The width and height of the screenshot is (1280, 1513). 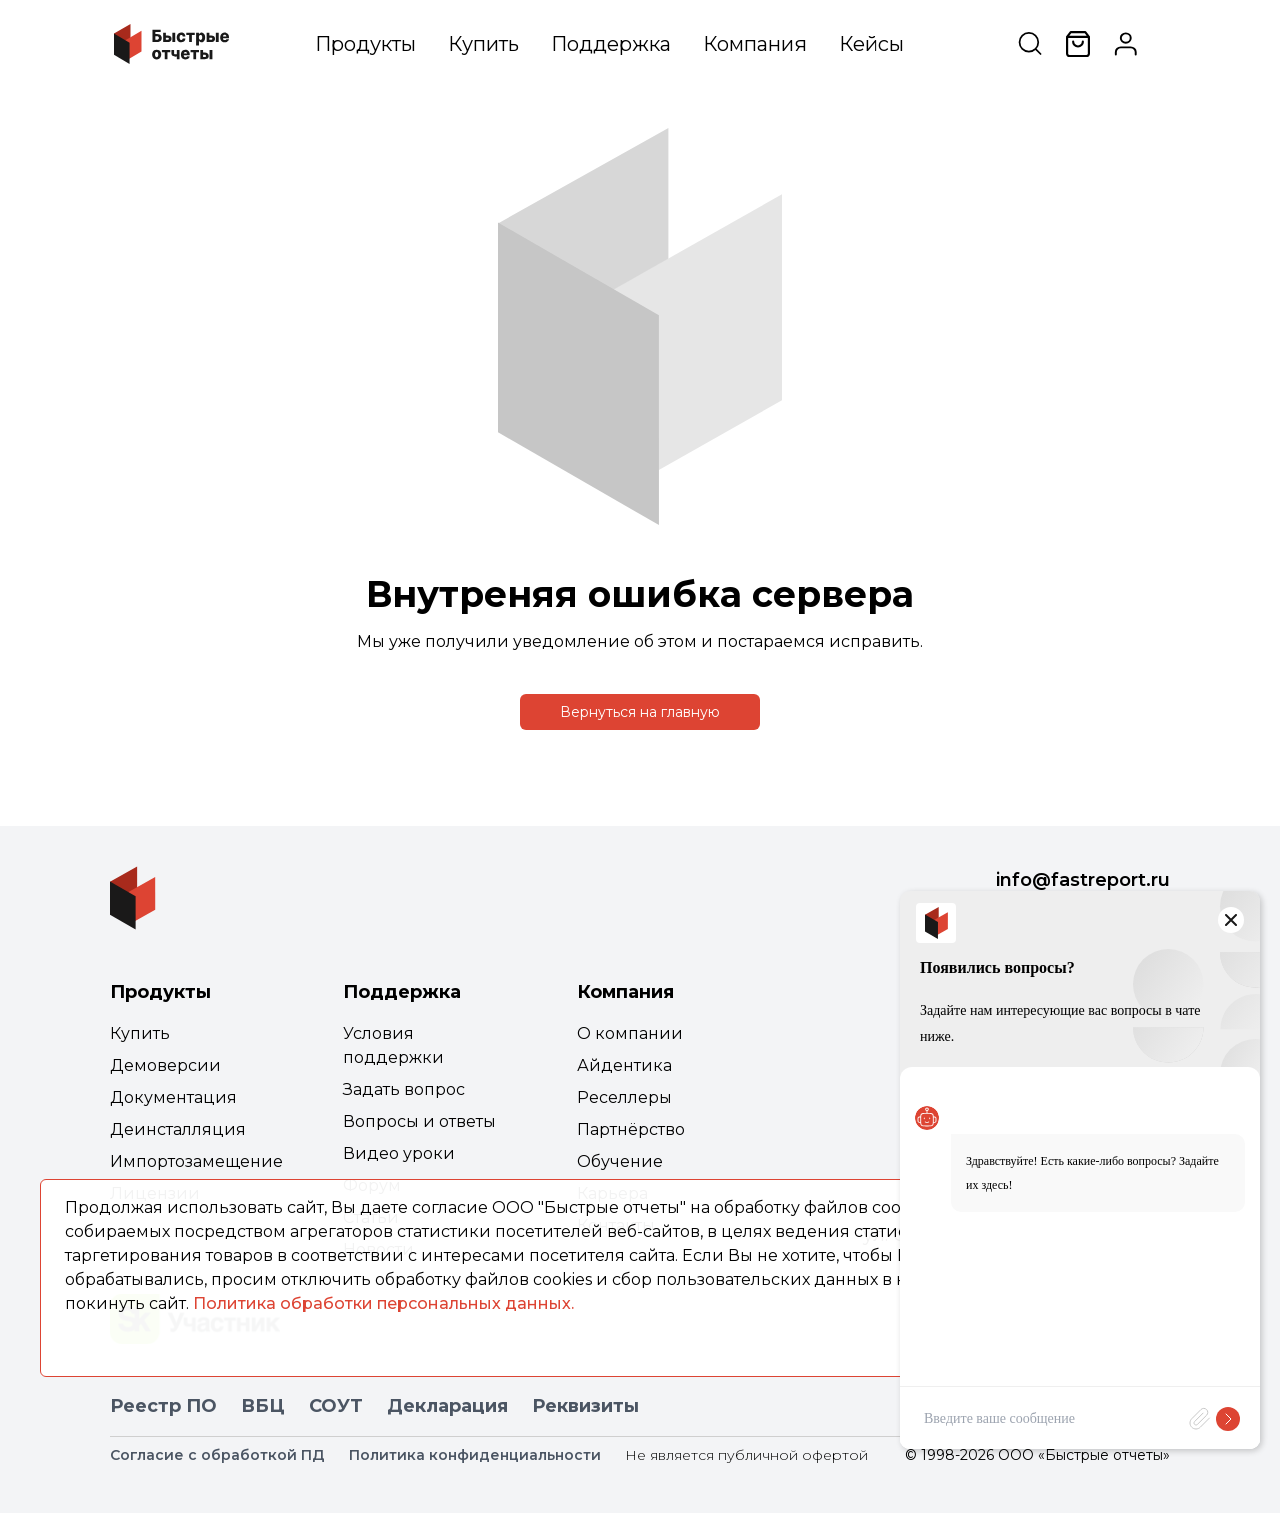 I want to click on Реквизиты, so click(x=585, y=1406).